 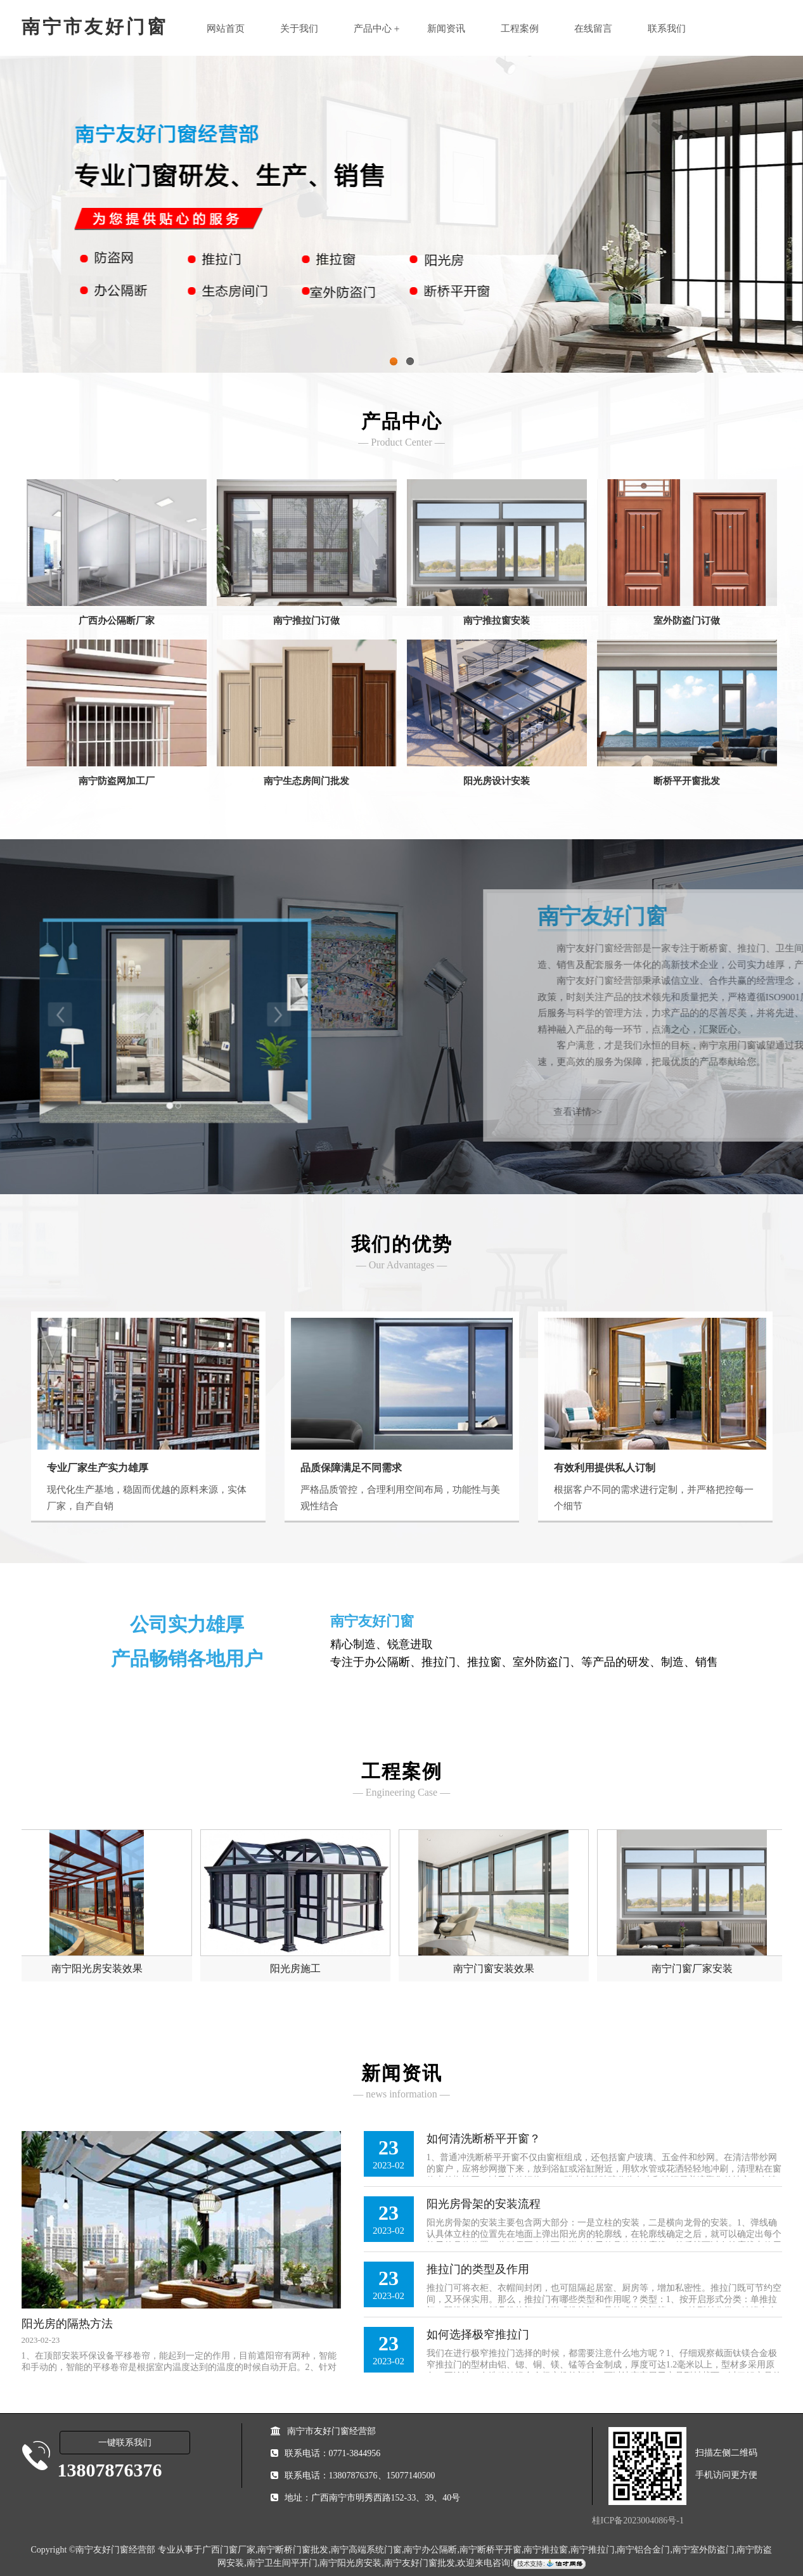 I want to click on 南宁室外防盗门, so click(x=703, y=2549).